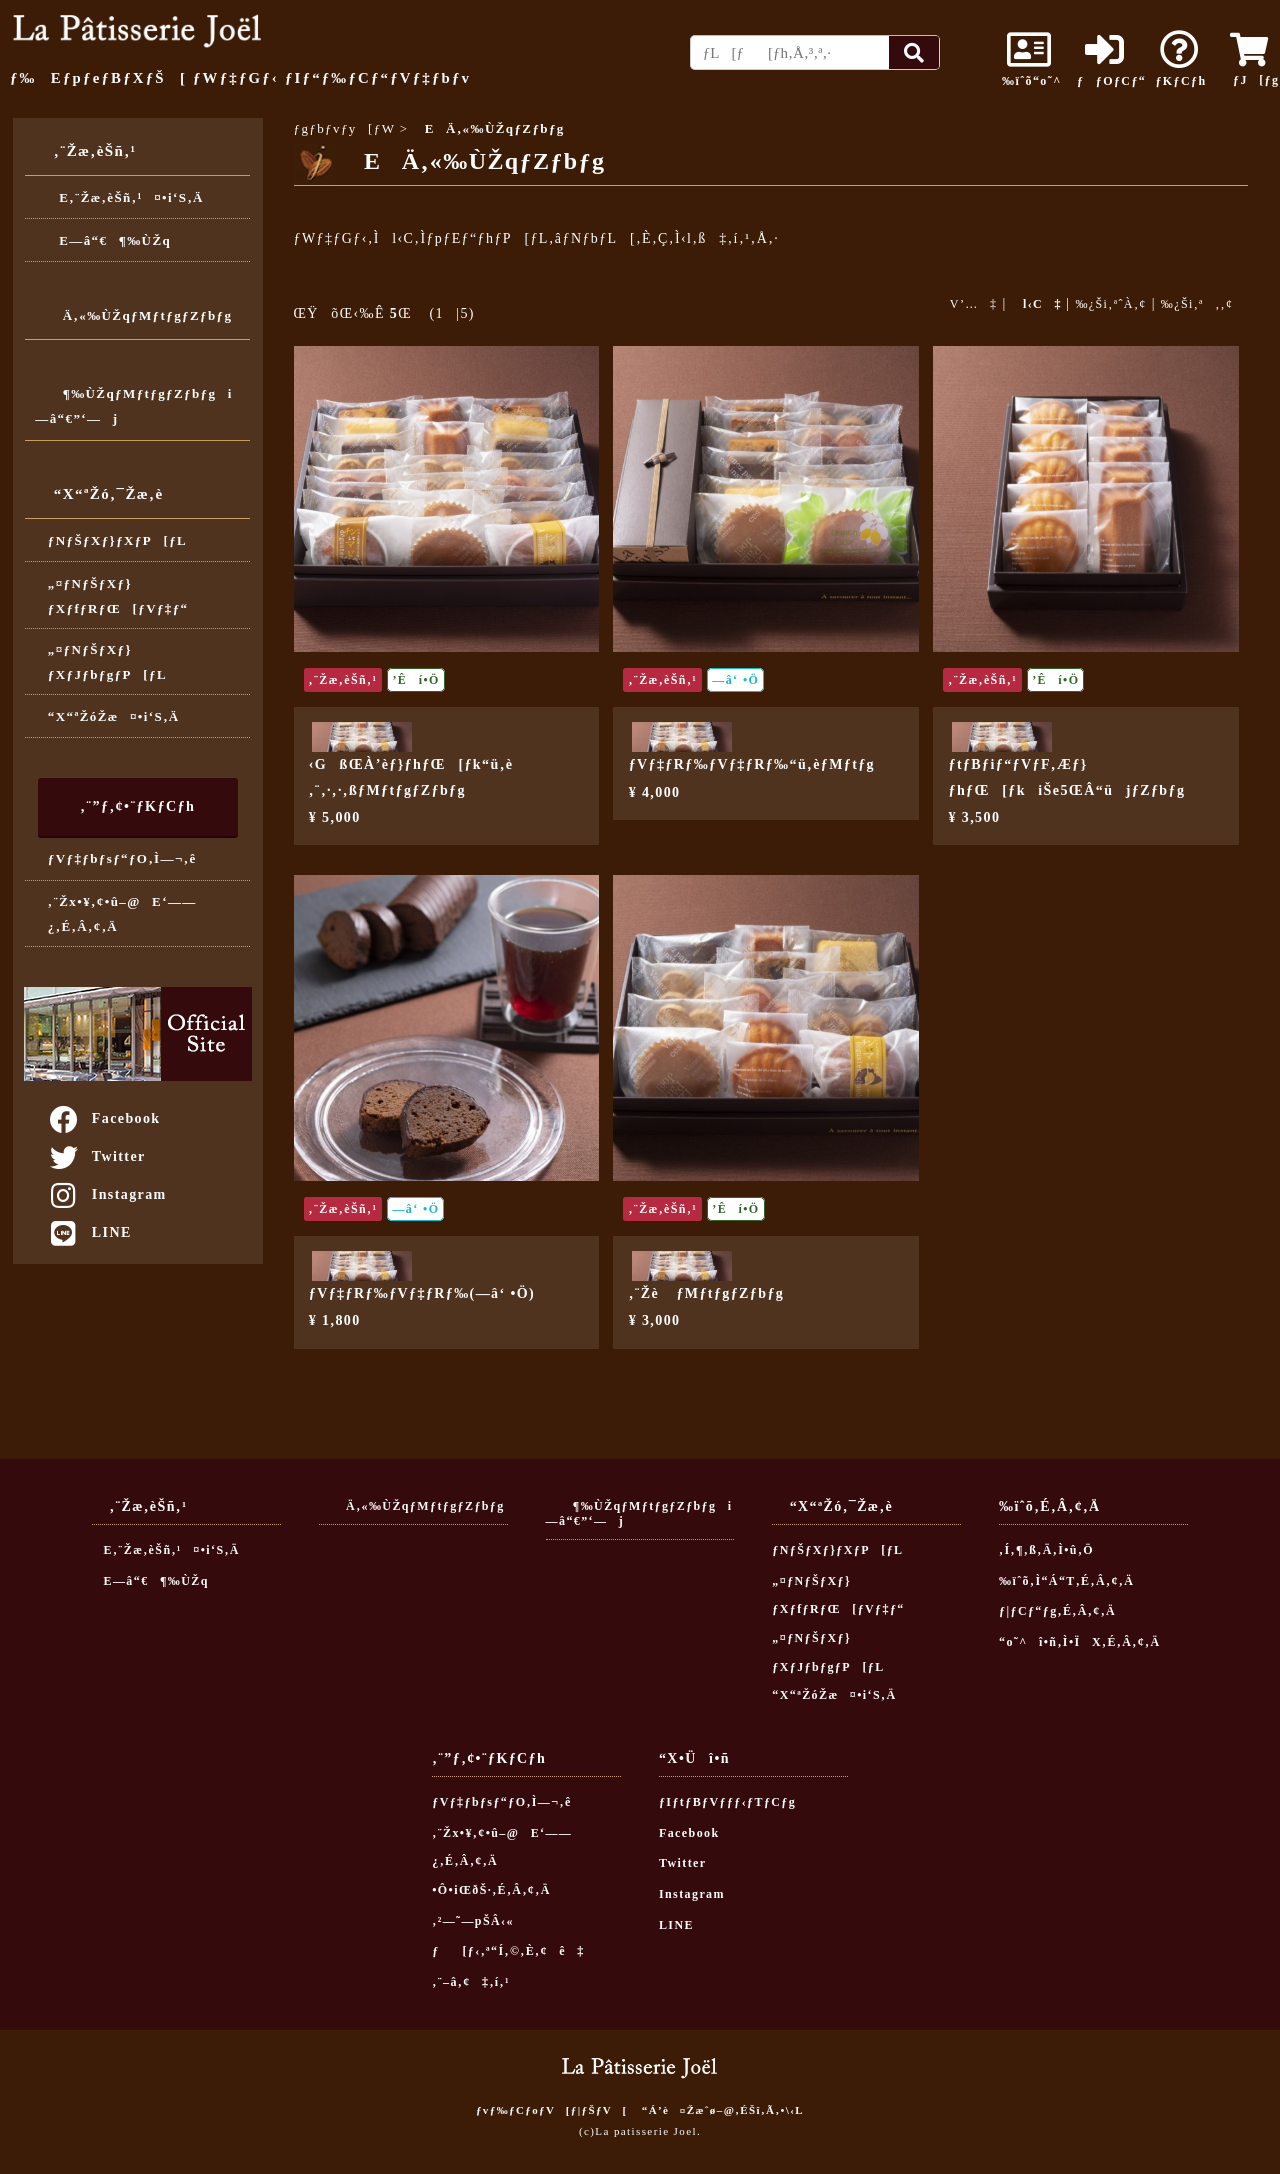 Image resolution: width=1280 pixels, height=2174 pixels. What do you see at coordinates (508, 1951) in the screenshot?
I see `ƒ[ƒ‹‚ª“Í‚©‚È‚¢ê‡` at bounding box center [508, 1951].